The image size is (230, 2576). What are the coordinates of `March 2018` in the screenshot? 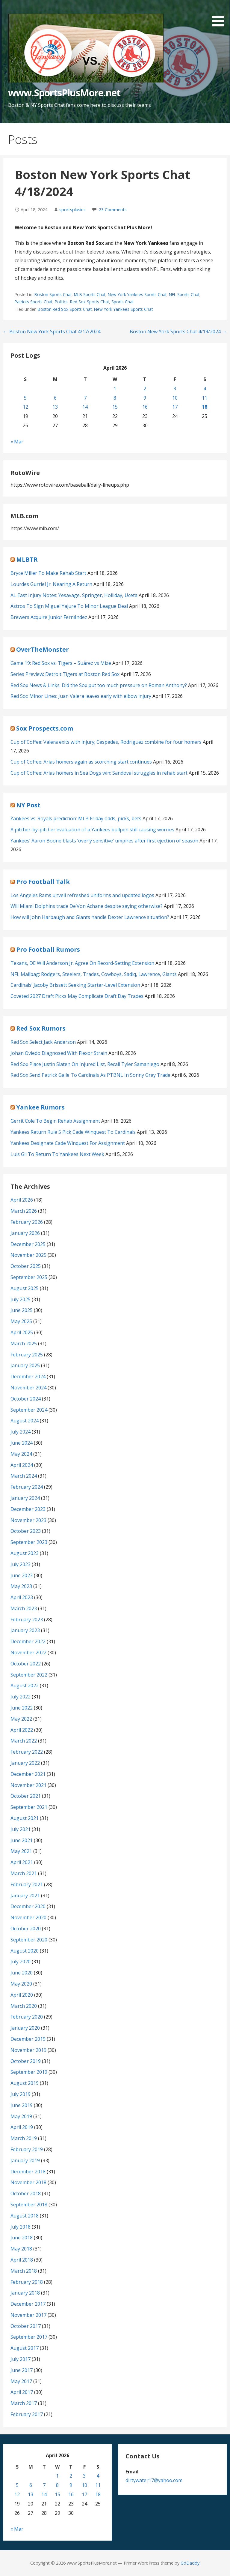 It's located at (23, 2271).